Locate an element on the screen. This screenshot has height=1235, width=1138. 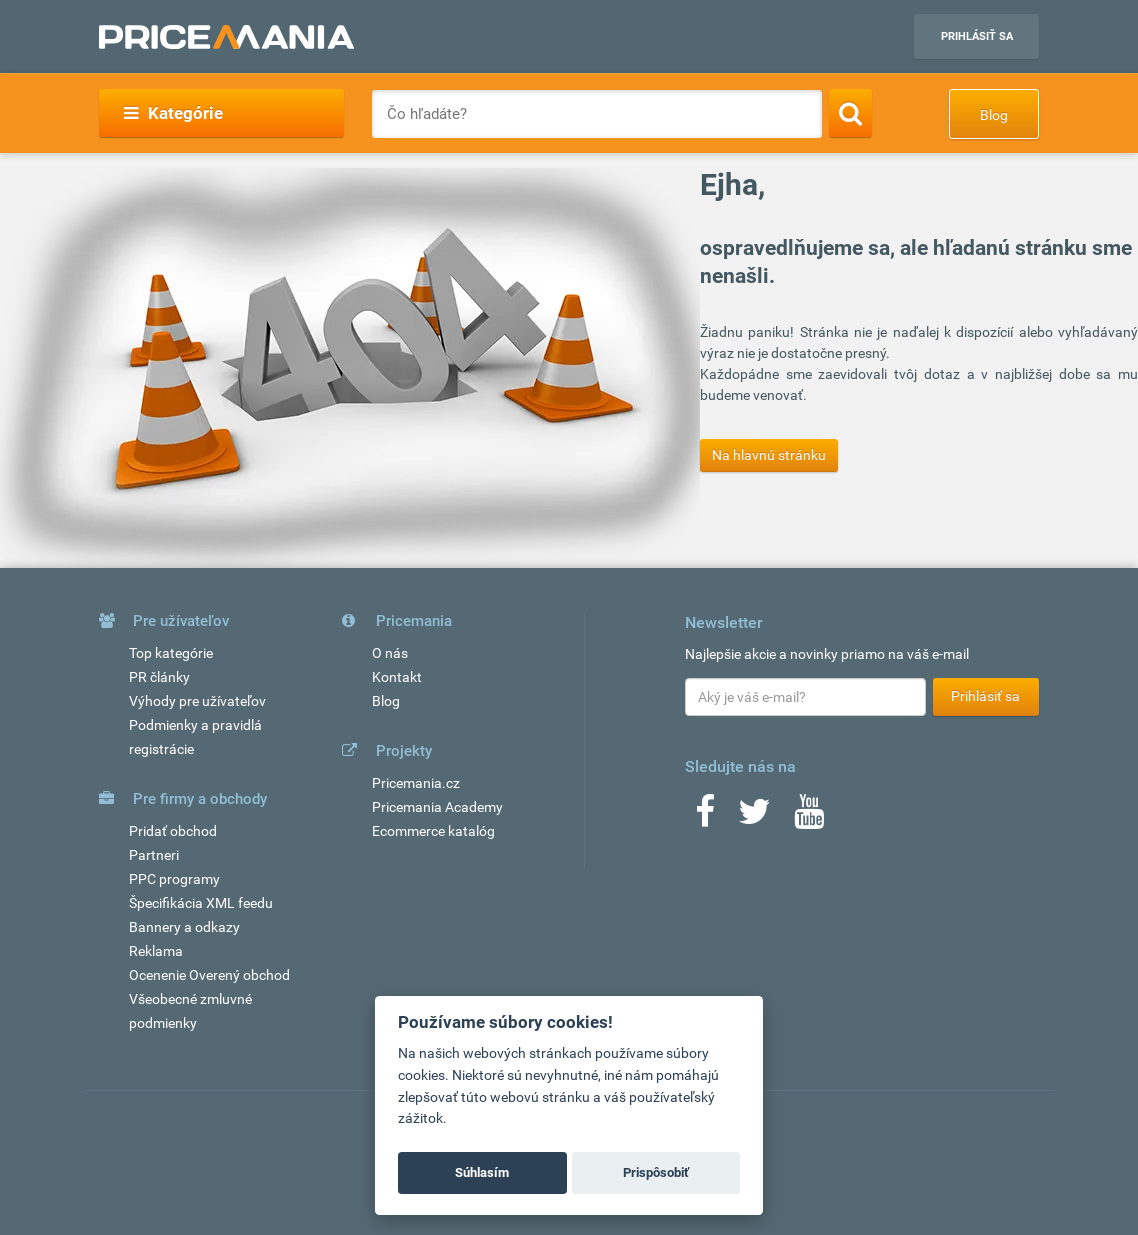
PPC programy is located at coordinates (174, 879).